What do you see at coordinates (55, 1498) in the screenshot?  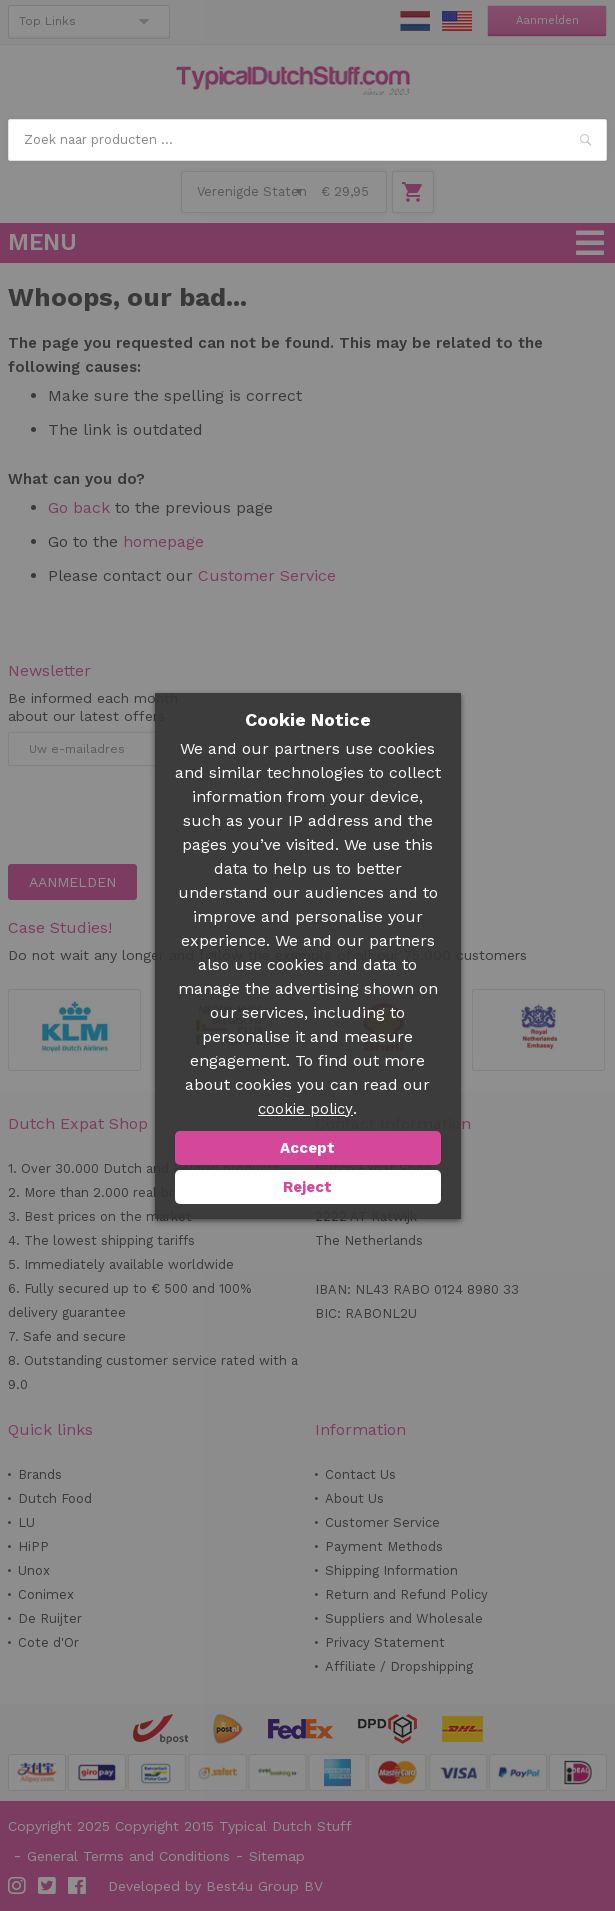 I see `Dutch Food` at bounding box center [55, 1498].